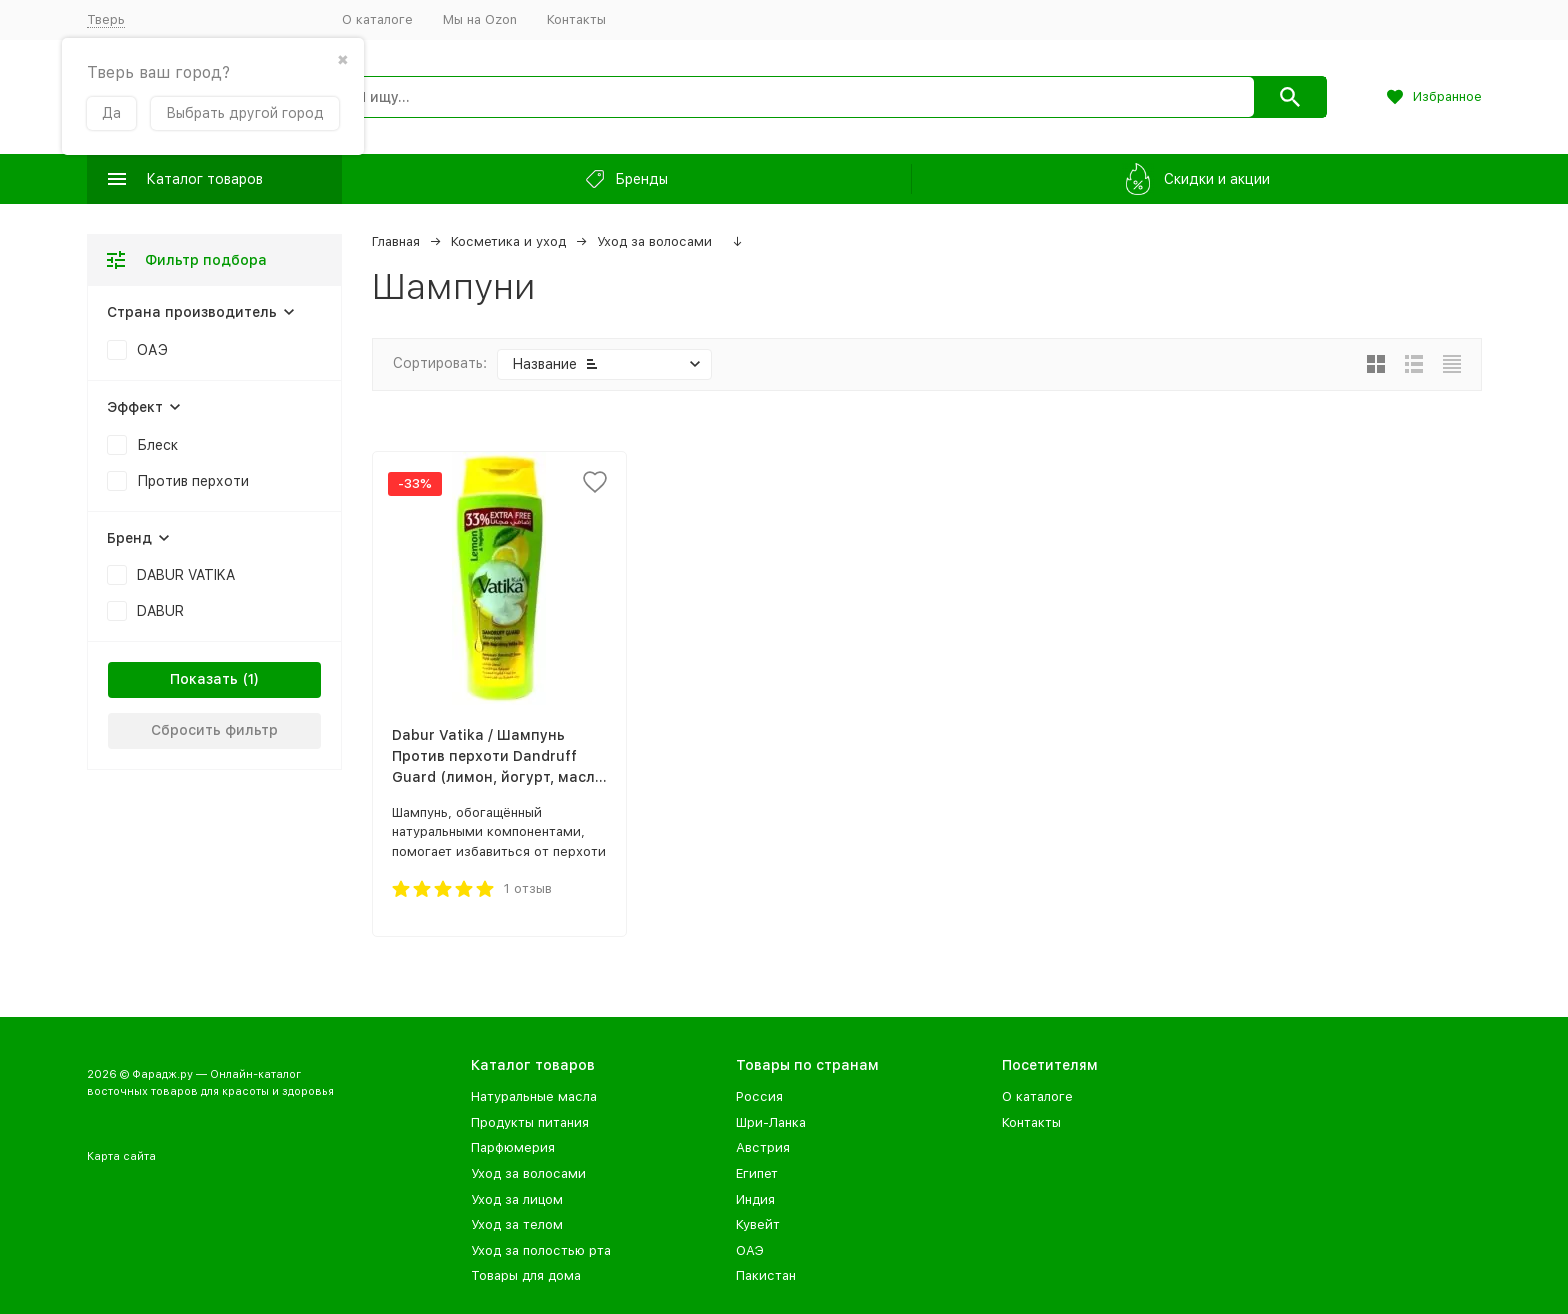 This screenshot has width=1568, height=1314. I want to click on Египет, so click(757, 1173).